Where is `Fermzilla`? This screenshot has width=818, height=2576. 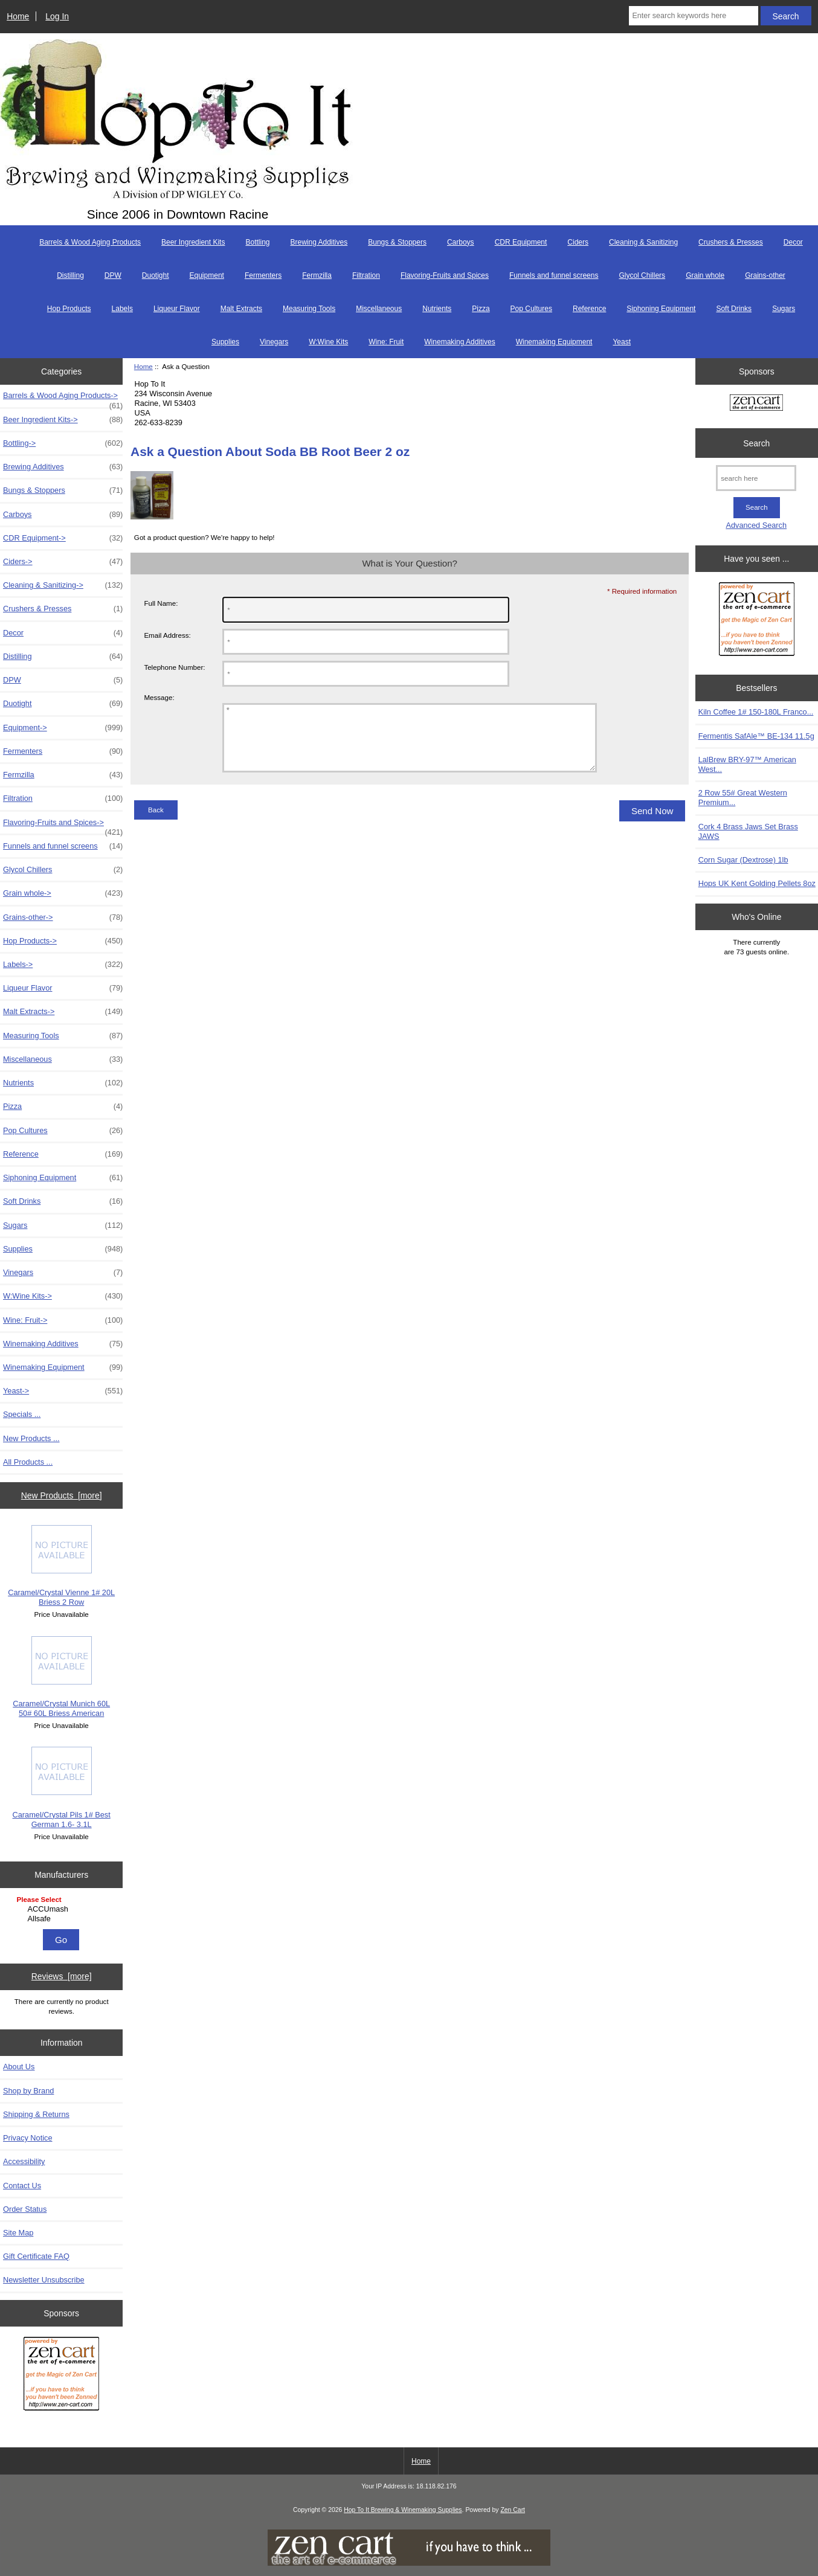 Fermzilla is located at coordinates (317, 275).